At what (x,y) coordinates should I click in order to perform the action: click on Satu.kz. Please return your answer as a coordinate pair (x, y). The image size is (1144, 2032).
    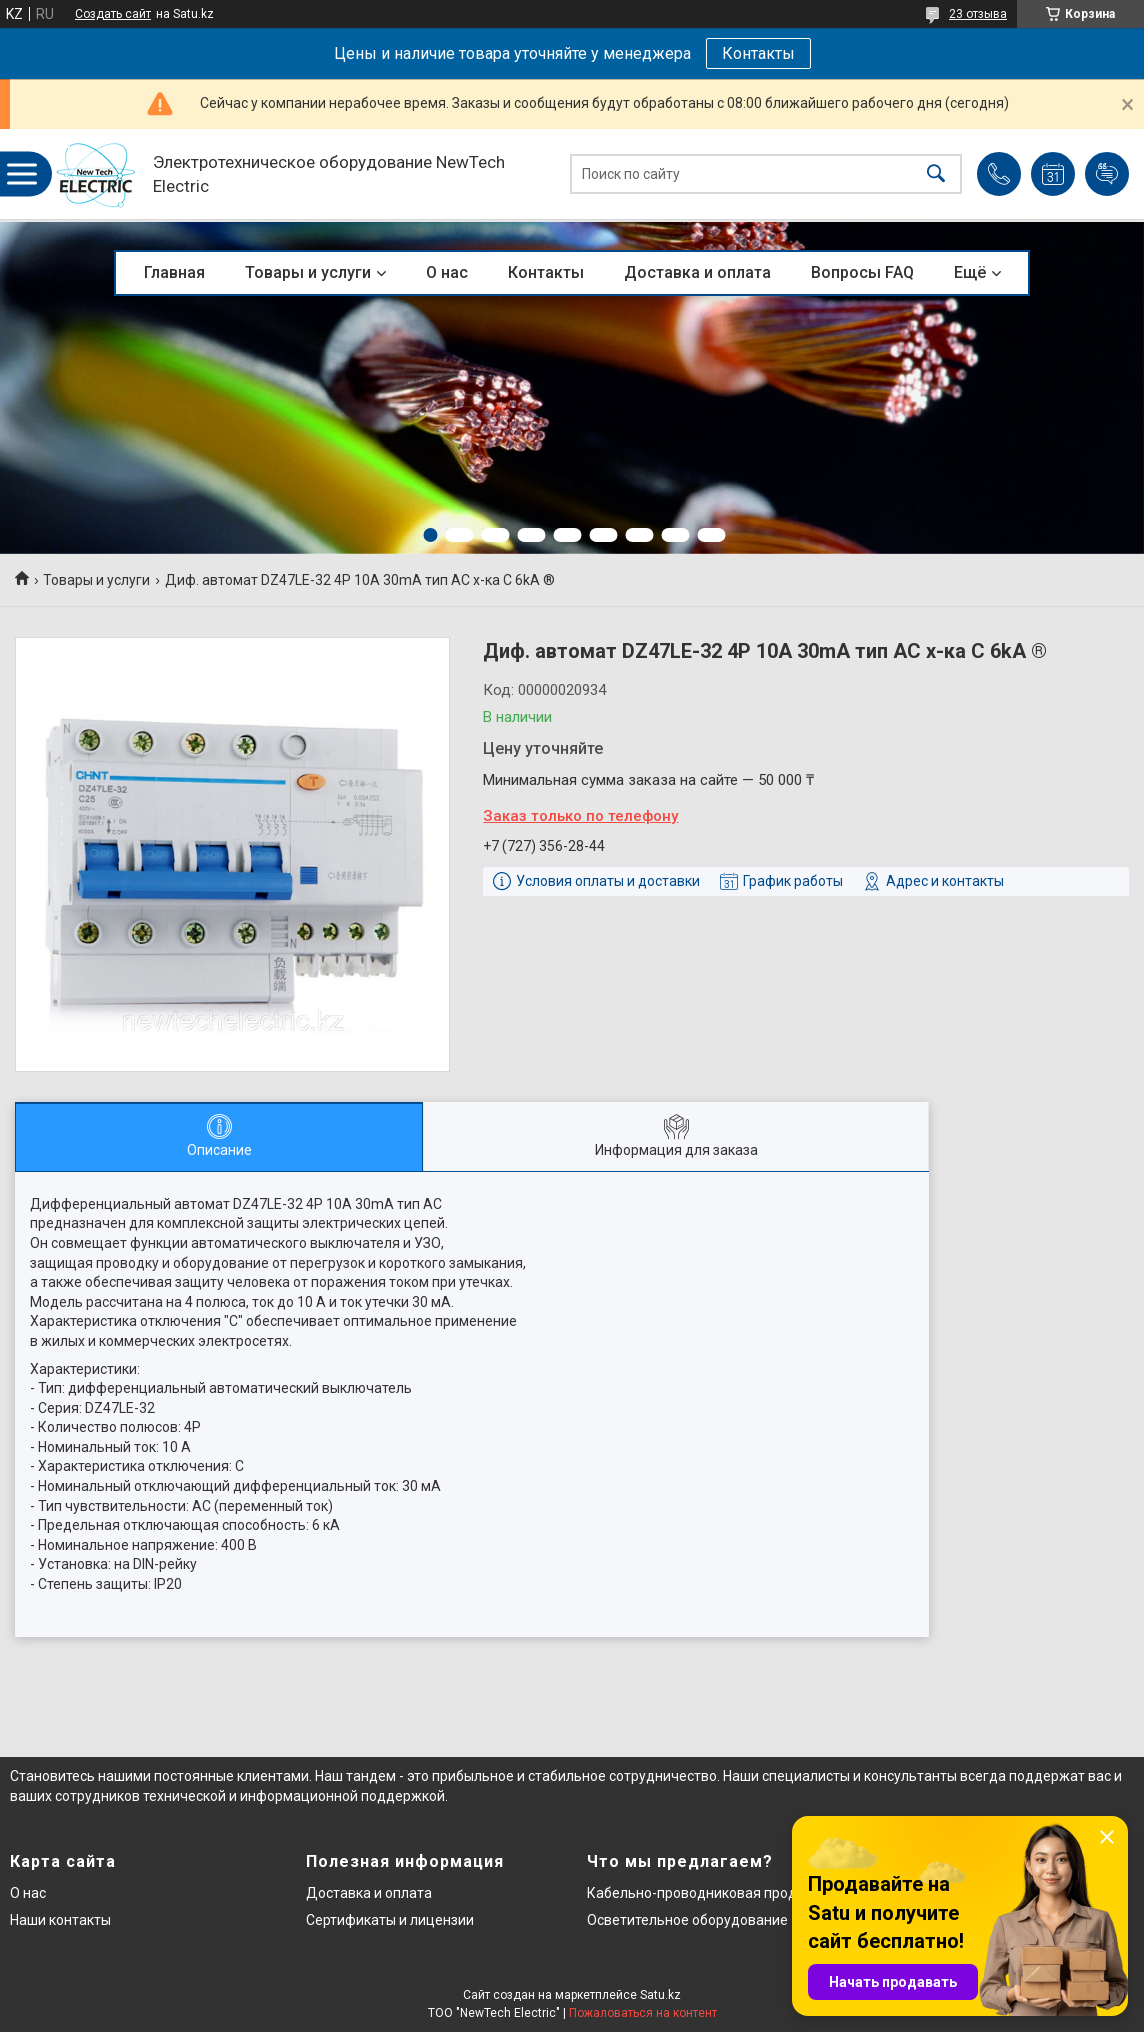
    Looking at the image, I should click on (660, 1995).